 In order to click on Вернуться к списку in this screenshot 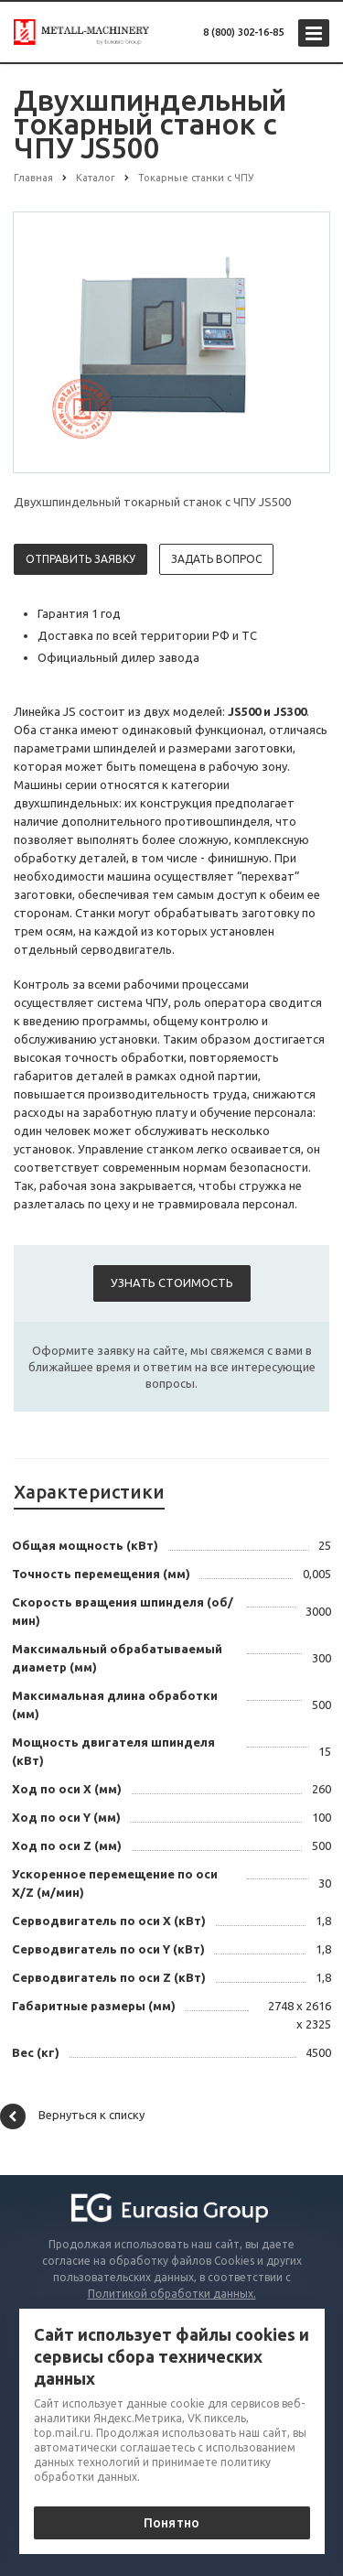, I will do `click(72, 2116)`.